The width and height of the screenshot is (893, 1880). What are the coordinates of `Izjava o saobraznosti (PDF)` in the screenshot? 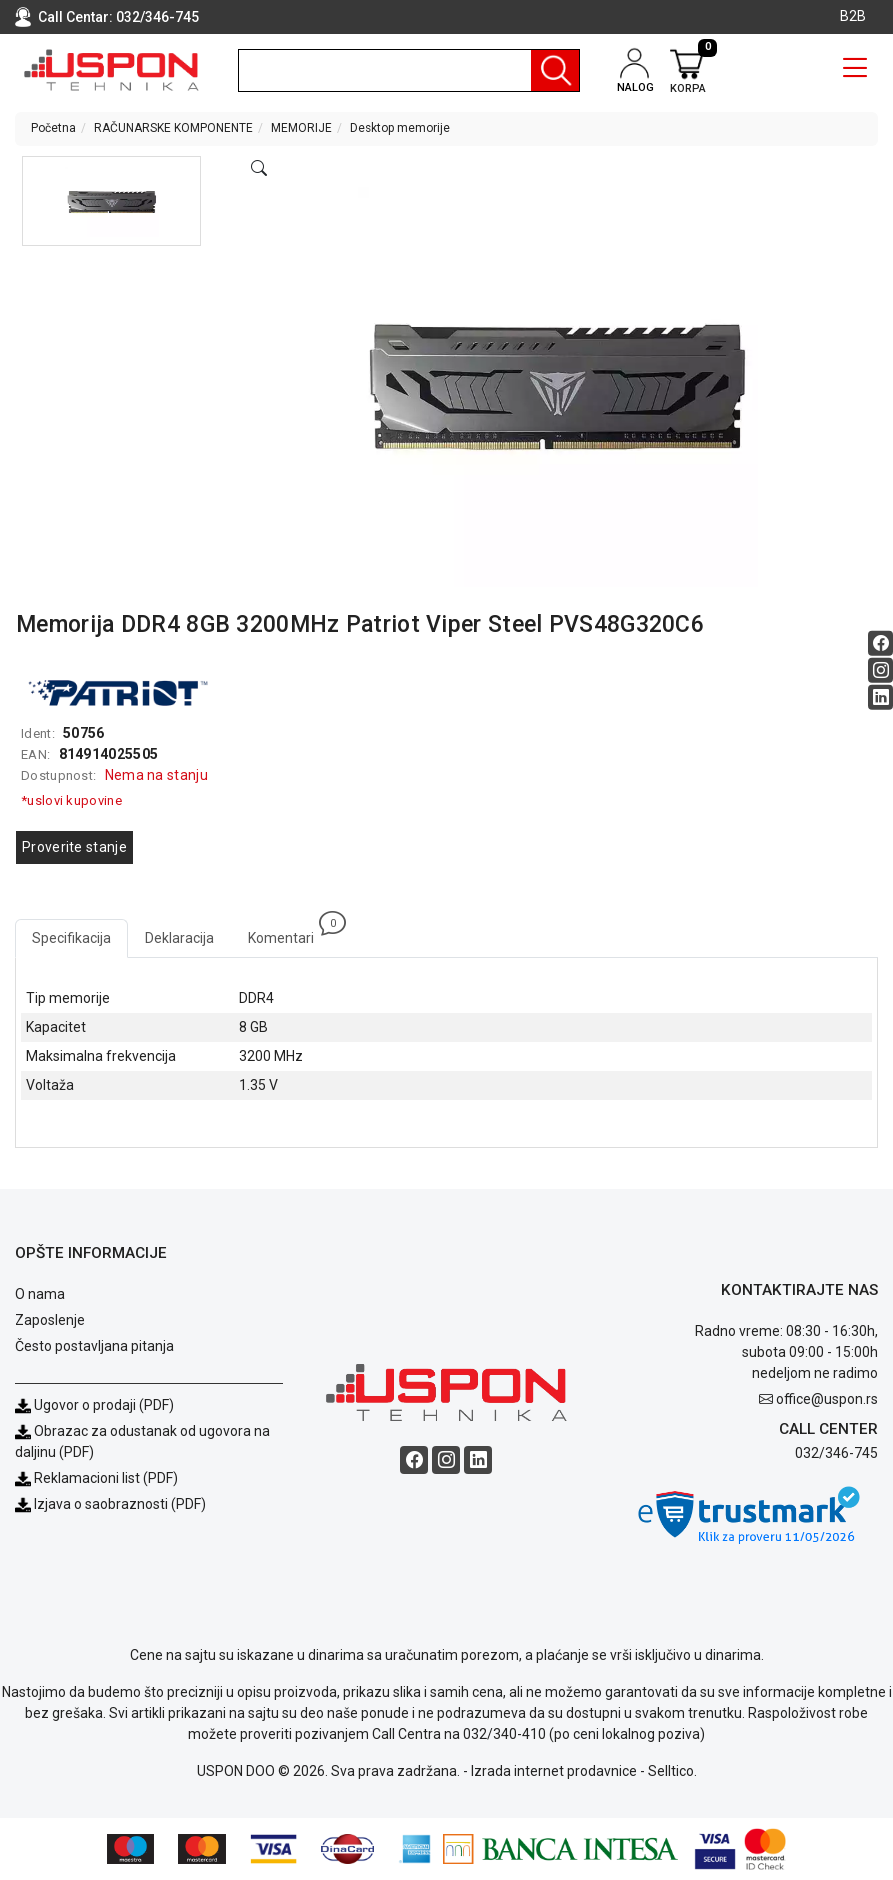 It's located at (120, 1504).